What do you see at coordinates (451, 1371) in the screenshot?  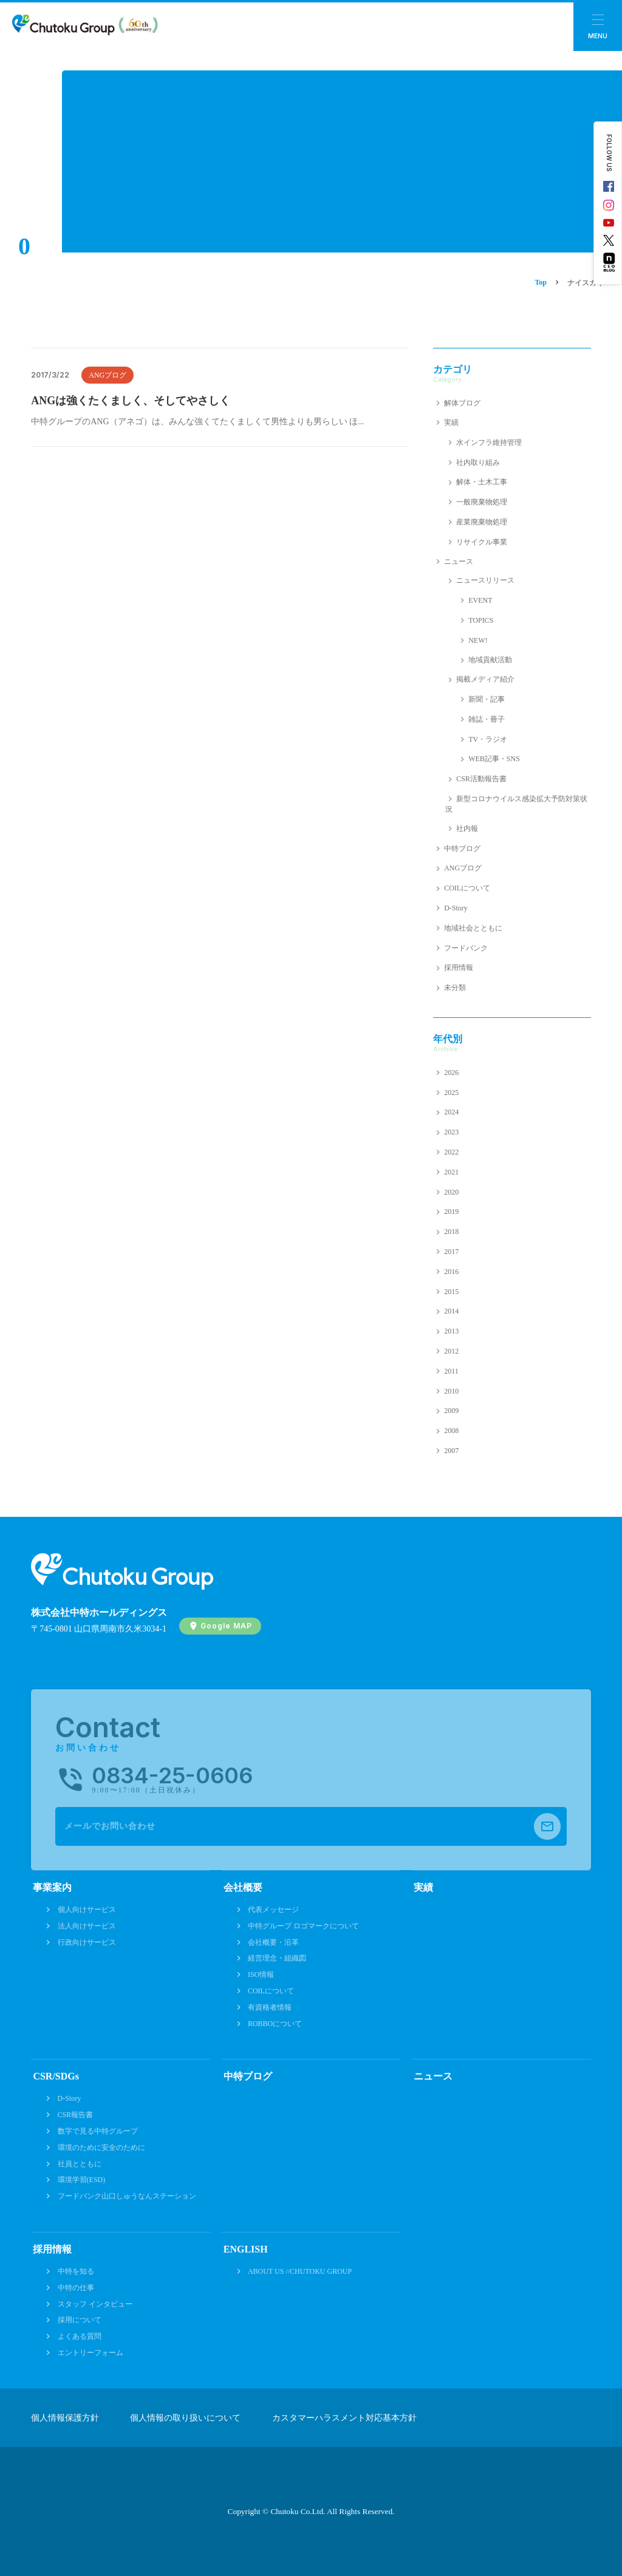 I see `2011` at bounding box center [451, 1371].